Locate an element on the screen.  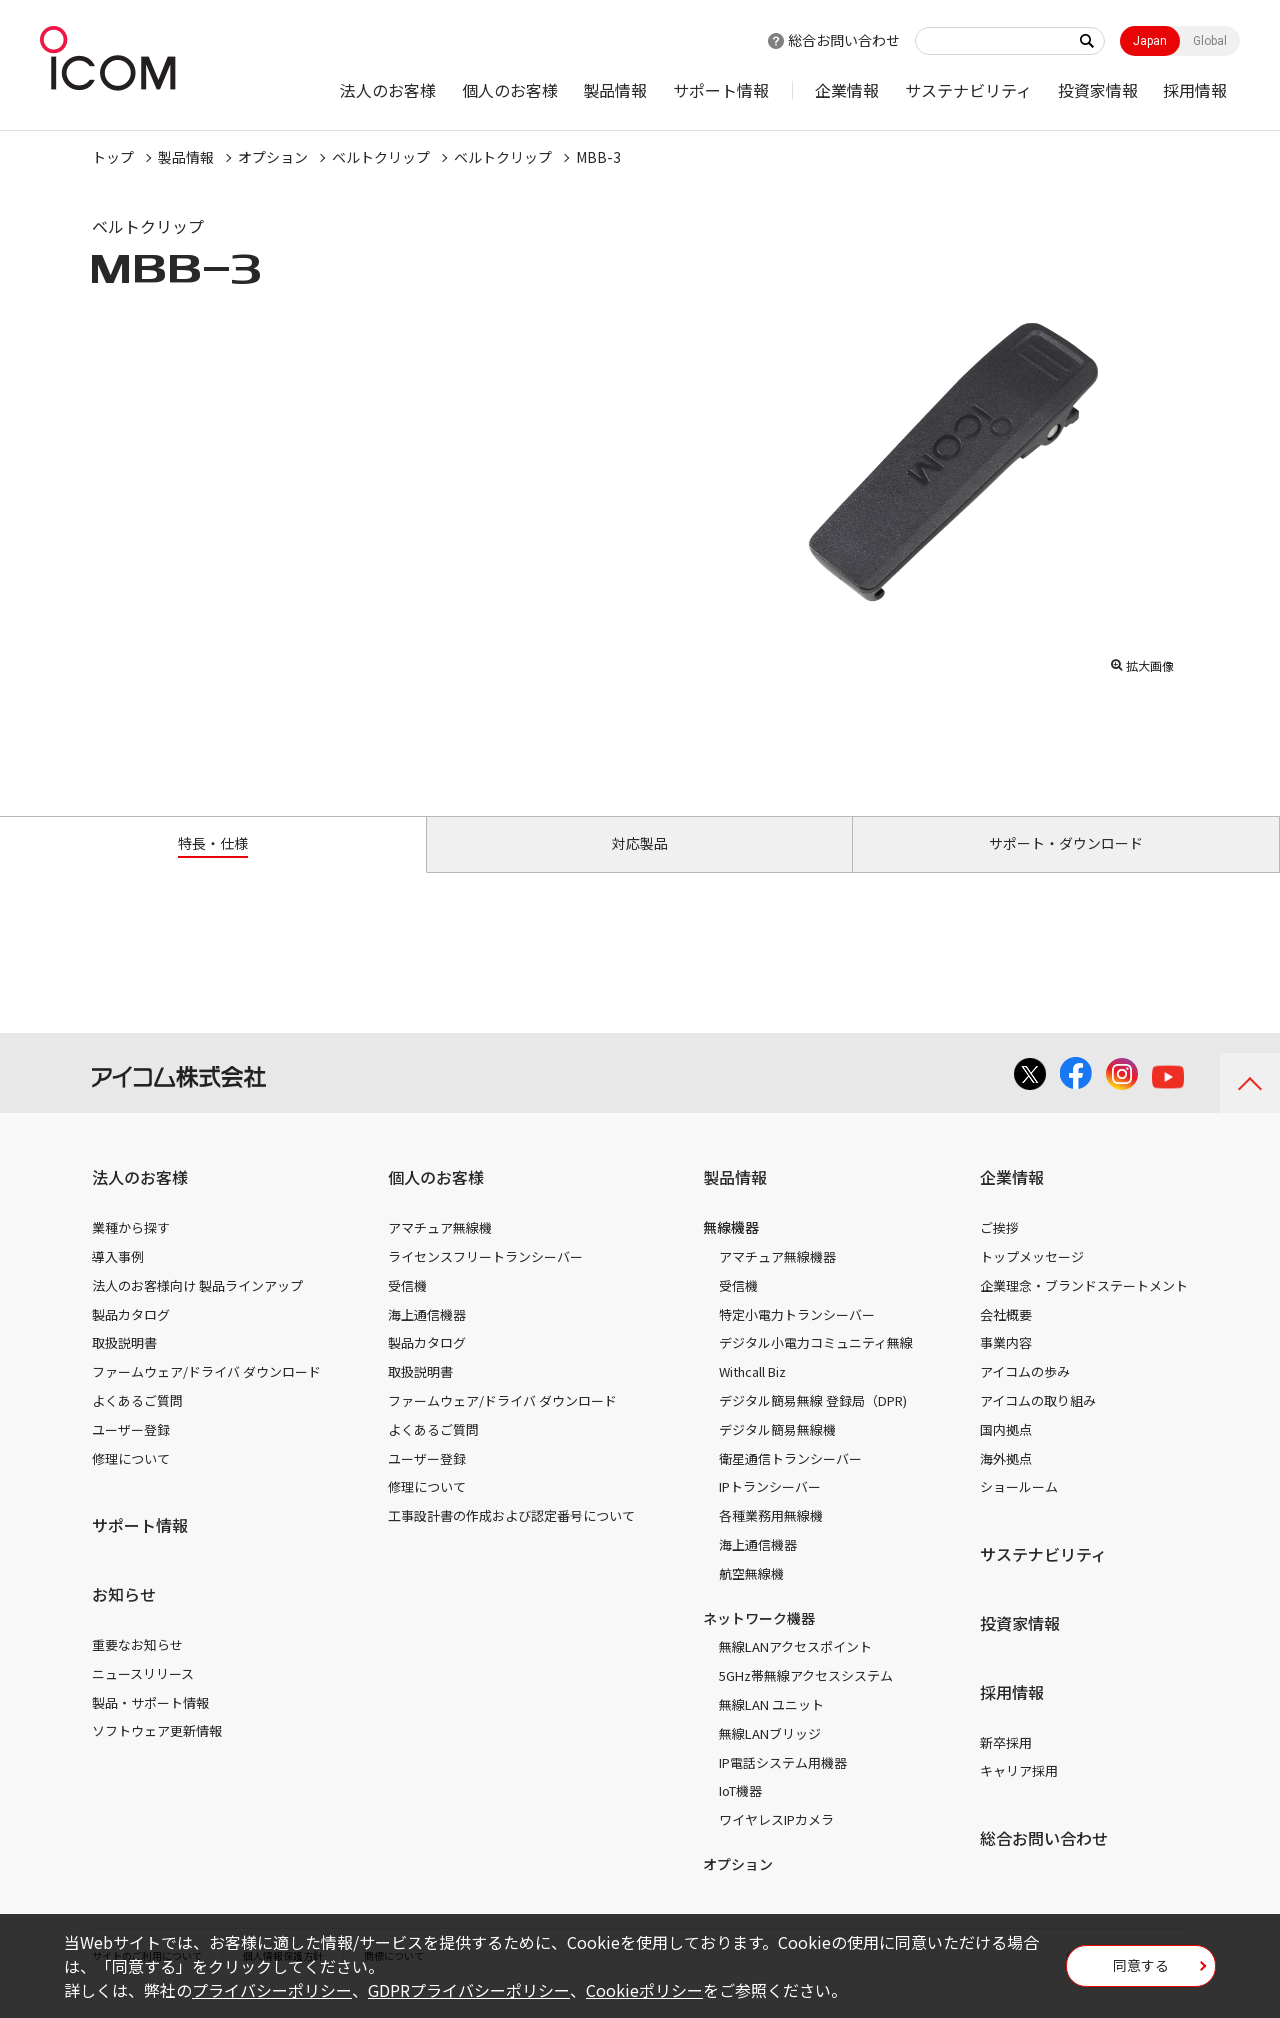
衛星通信トランシーバー is located at coordinates (790, 1480).